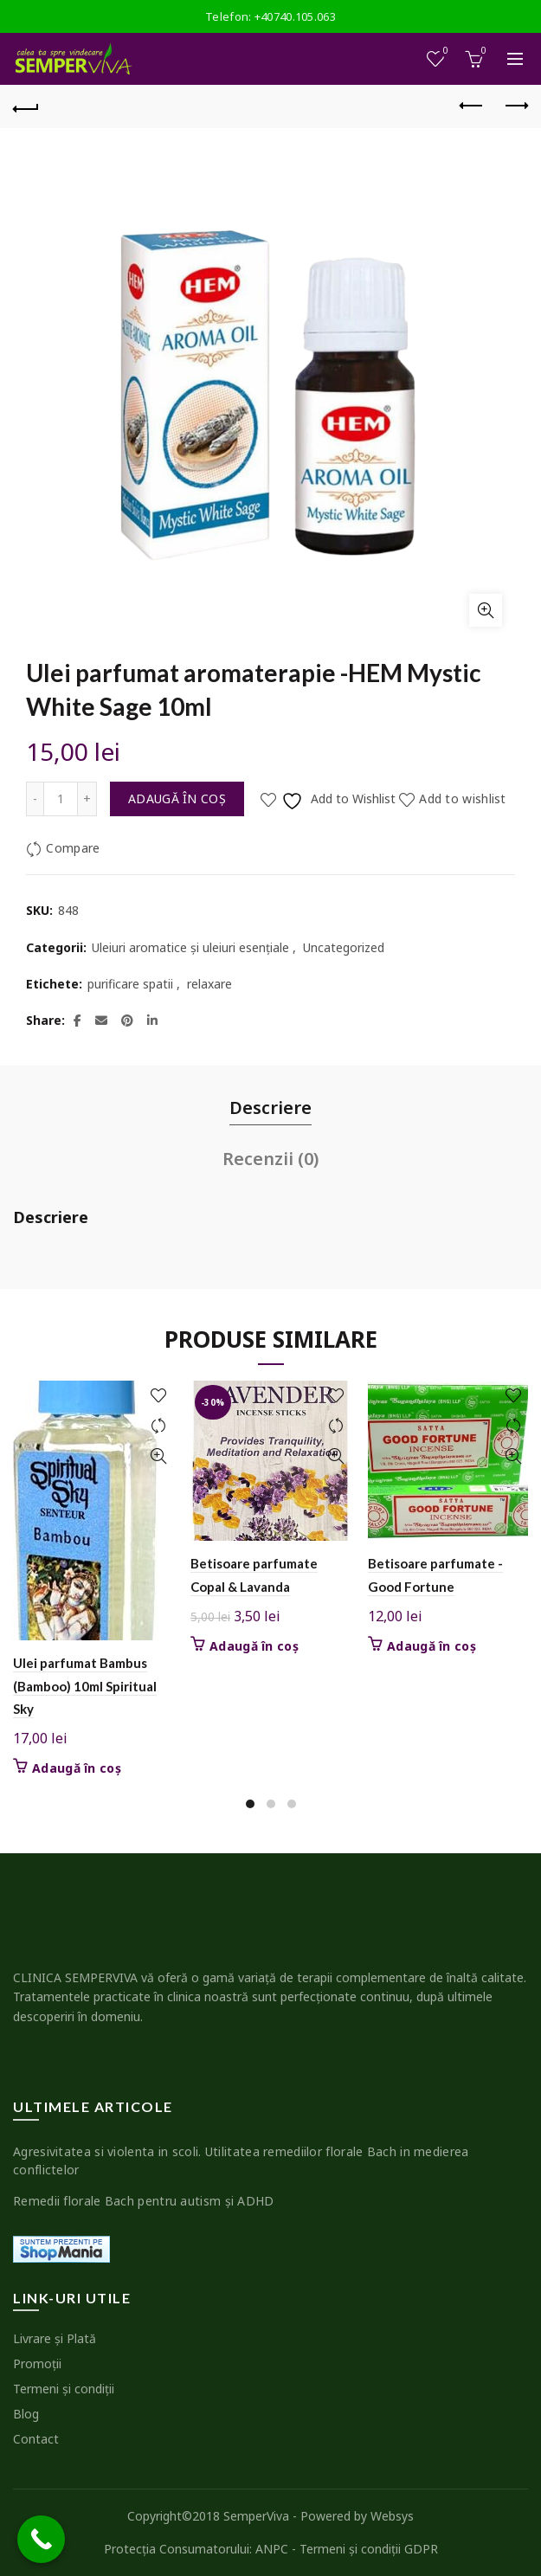 The height and width of the screenshot is (2576, 541). What do you see at coordinates (76, 1768) in the screenshot?
I see `Adaugă în coș [button]` at bounding box center [76, 1768].